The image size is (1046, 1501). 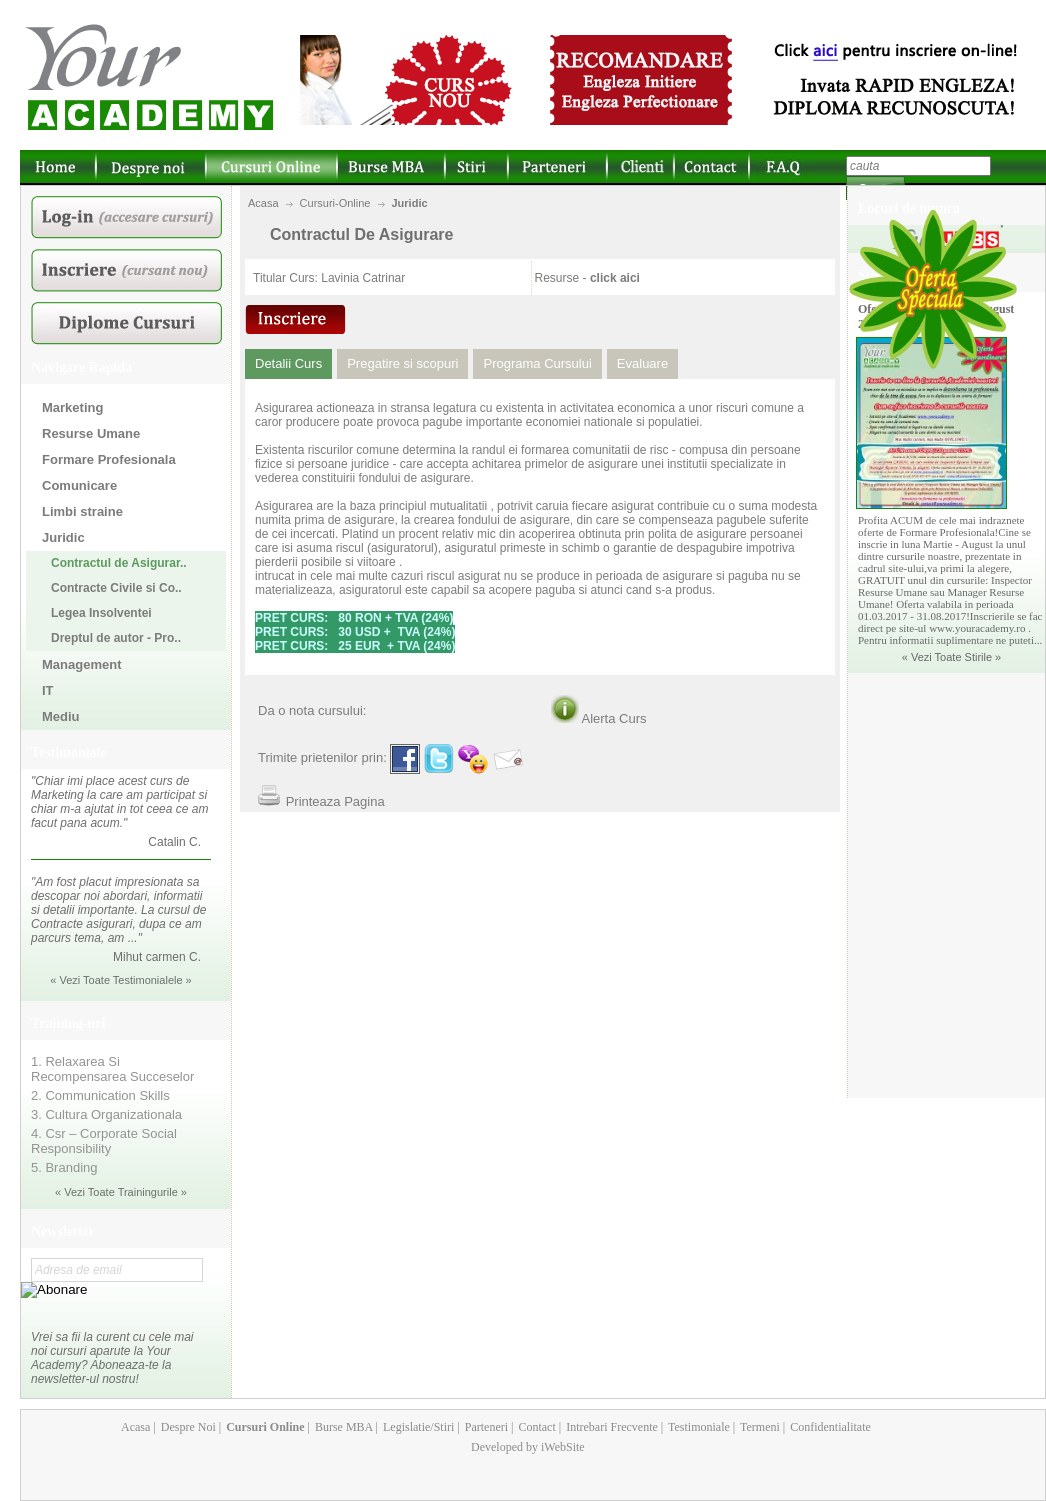 What do you see at coordinates (335, 203) in the screenshot?
I see `Cursuri-Online` at bounding box center [335, 203].